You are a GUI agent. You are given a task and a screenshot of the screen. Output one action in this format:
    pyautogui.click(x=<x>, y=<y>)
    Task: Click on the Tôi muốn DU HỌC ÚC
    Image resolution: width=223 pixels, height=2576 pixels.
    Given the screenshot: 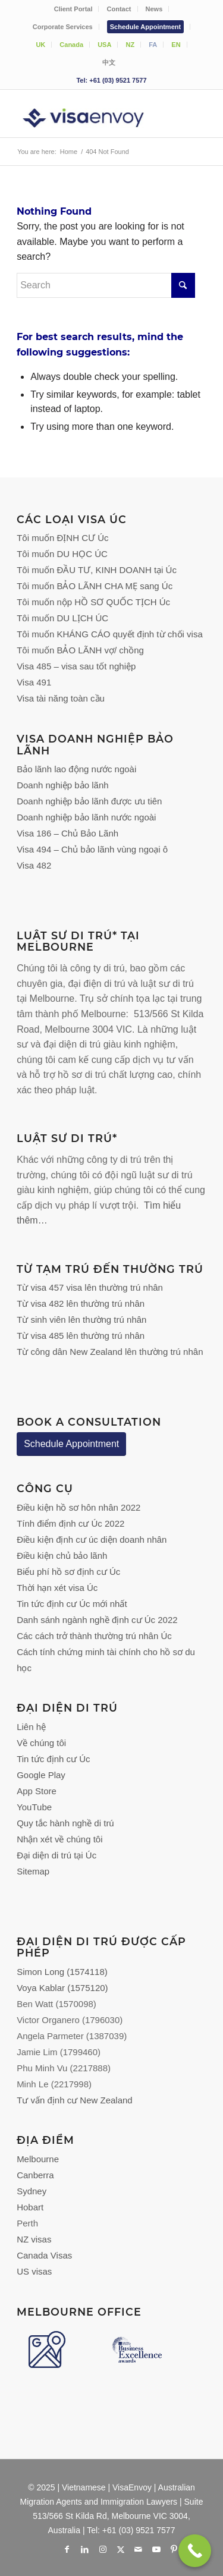 What is the action you would take?
    pyautogui.click(x=62, y=554)
    